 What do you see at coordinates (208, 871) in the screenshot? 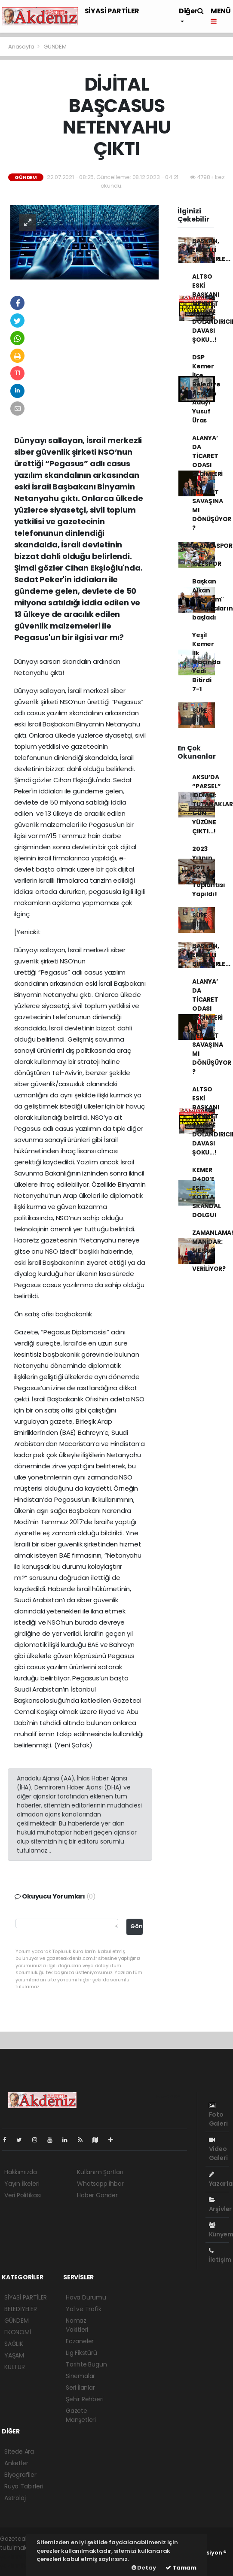
I see `2023 Yılının Son Meclis Toplantısı Yapıldı!` at bounding box center [208, 871].